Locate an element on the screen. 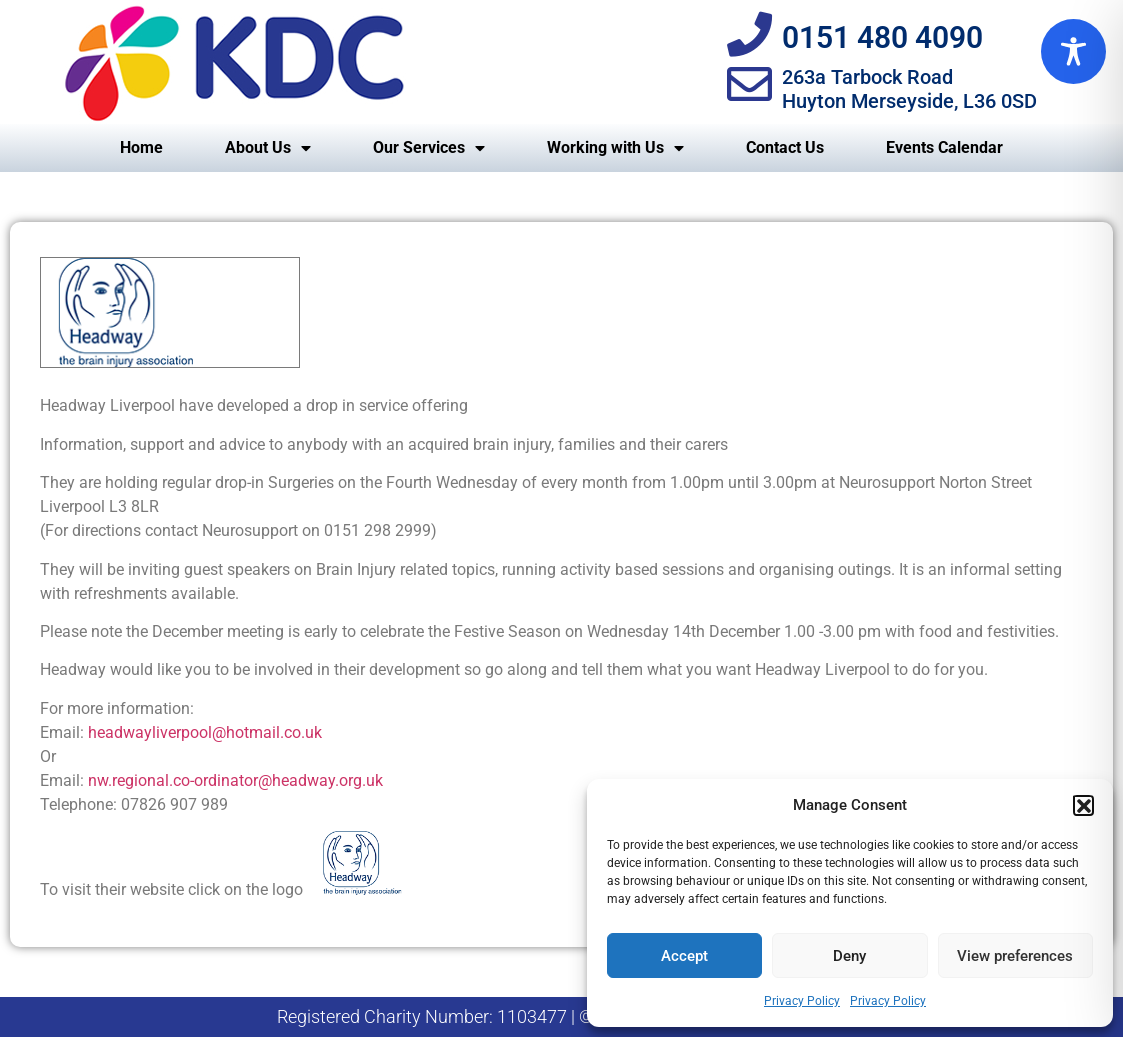  headwayliverpool@hotmail.co.uk is located at coordinates (205, 732).